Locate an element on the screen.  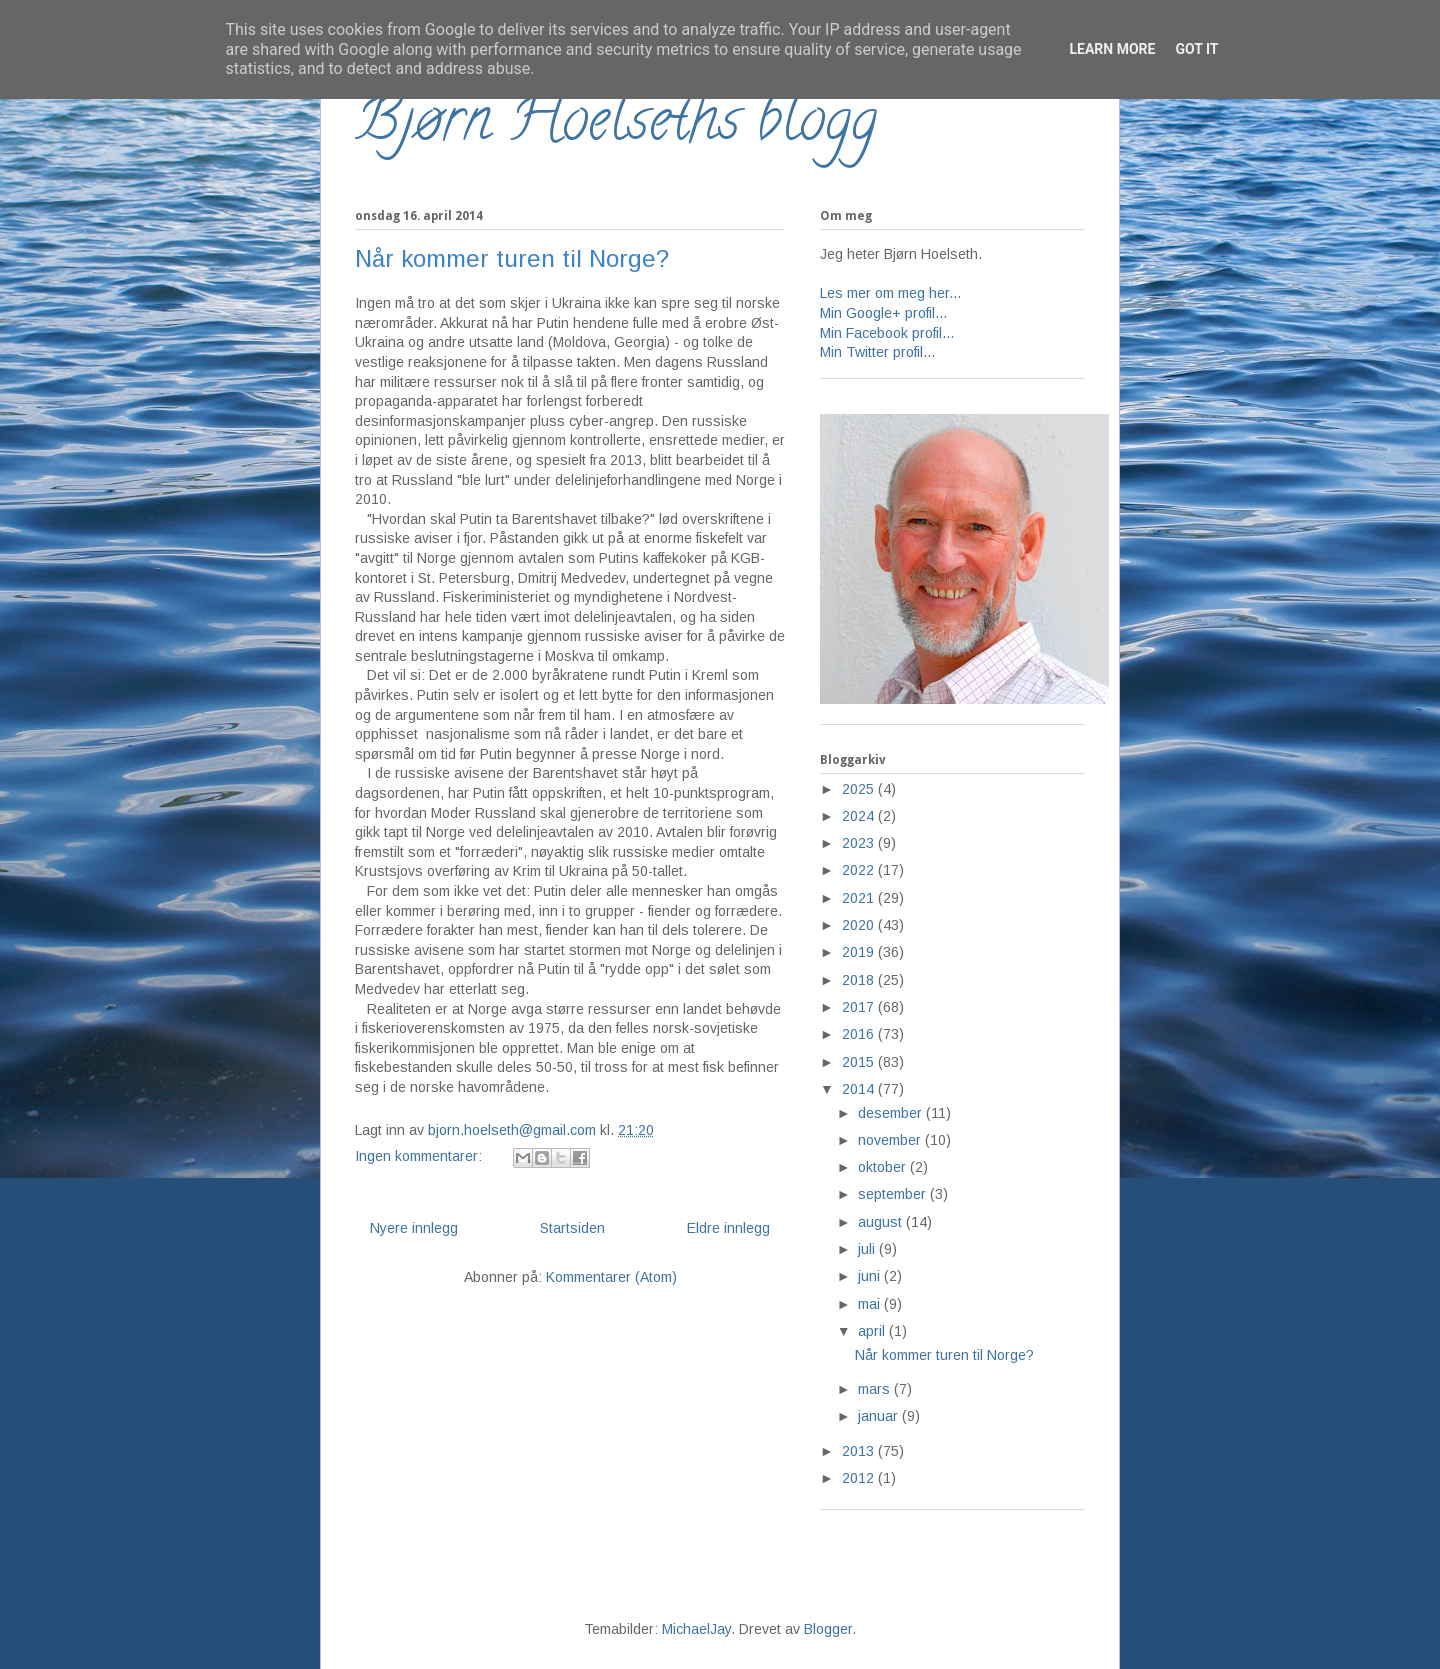
Når kommer turen til Norge? is located at coordinates (512, 258).